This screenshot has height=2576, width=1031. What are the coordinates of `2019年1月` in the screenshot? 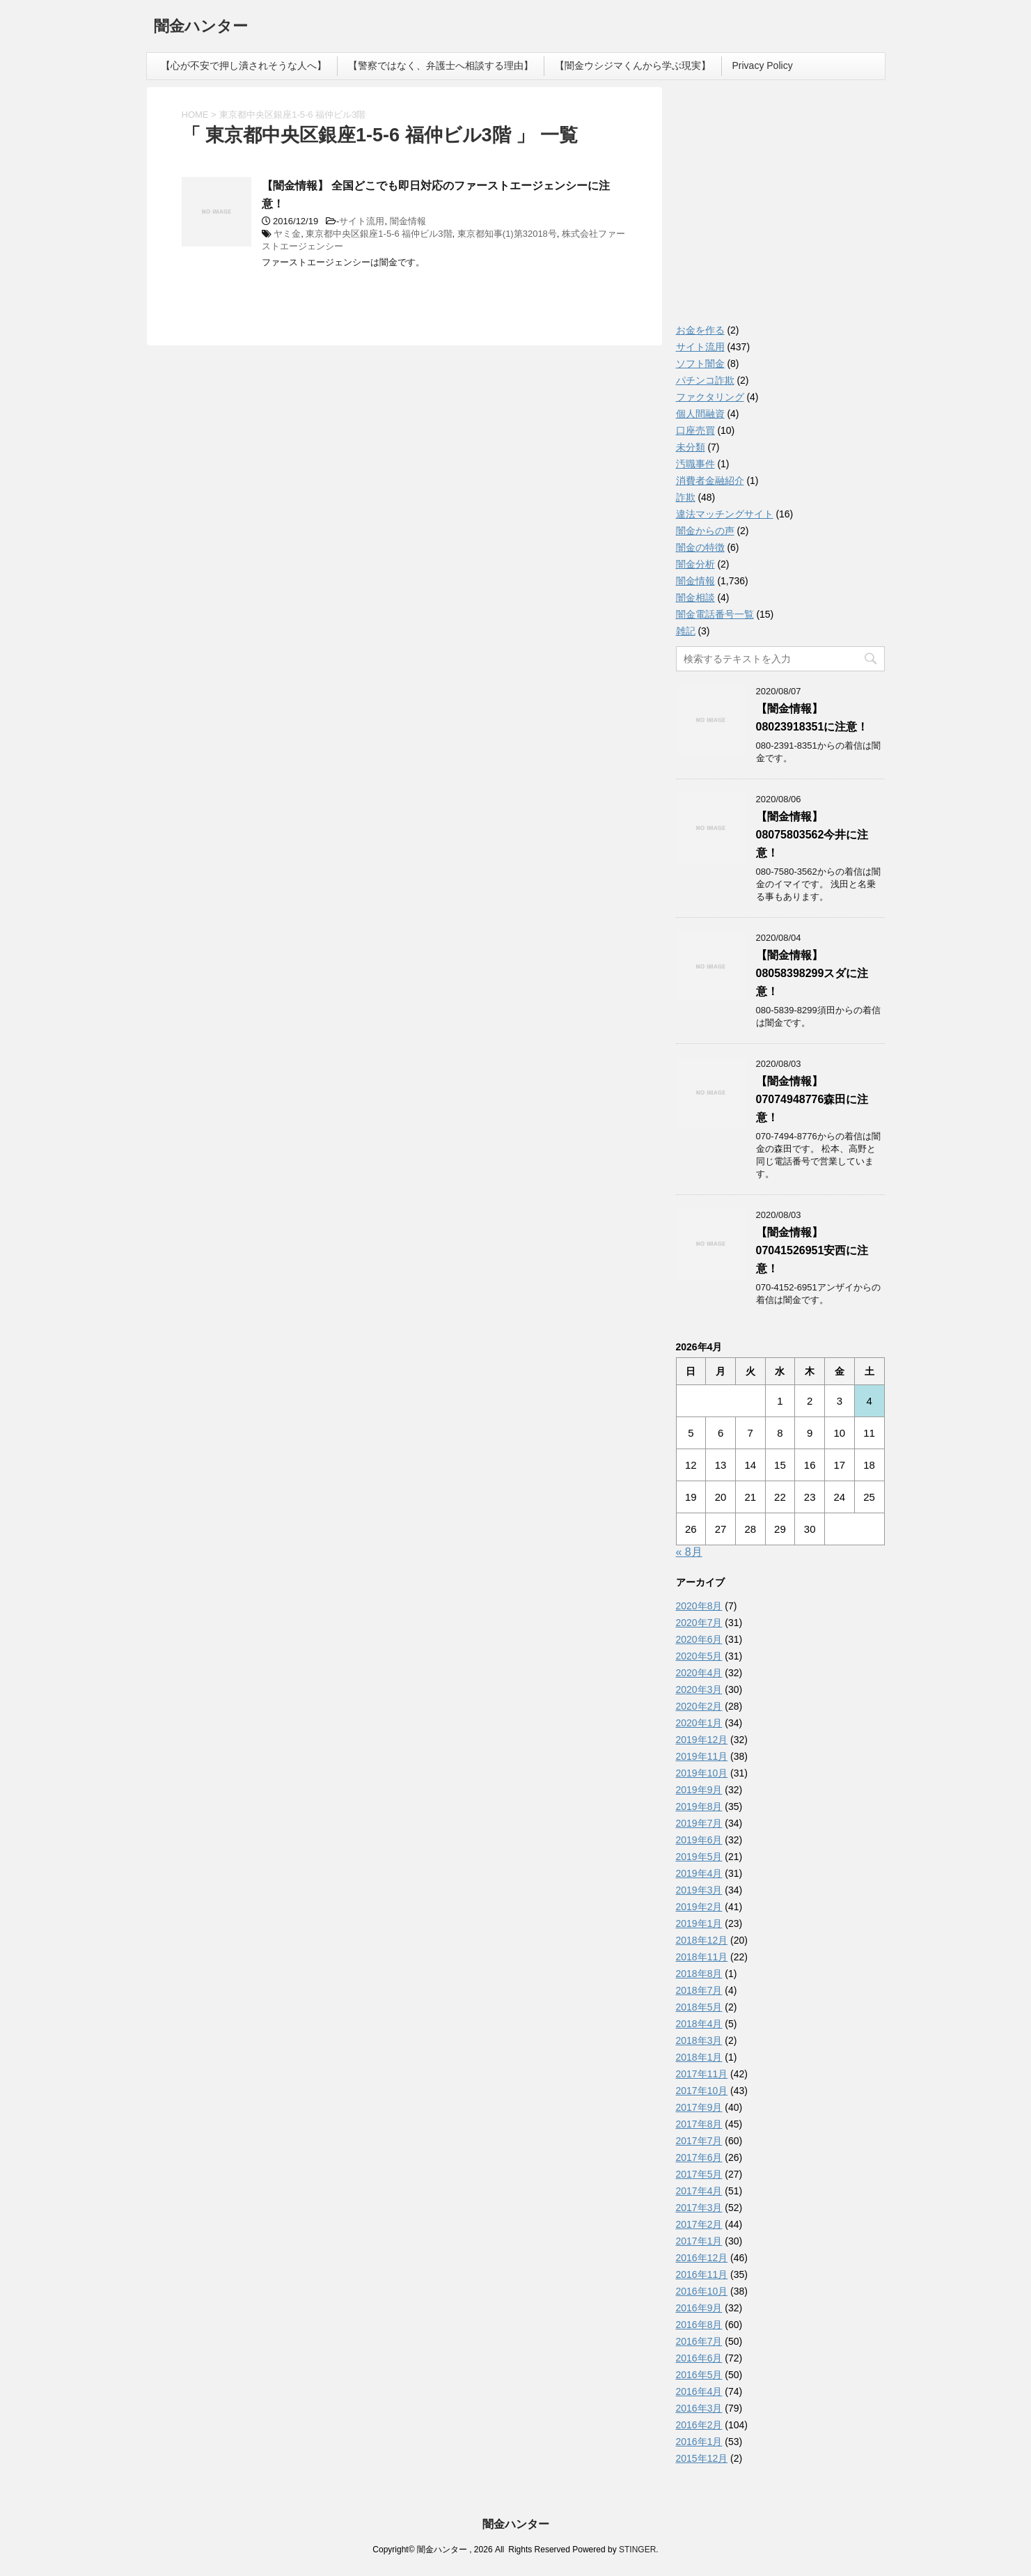 It's located at (699, 1923).